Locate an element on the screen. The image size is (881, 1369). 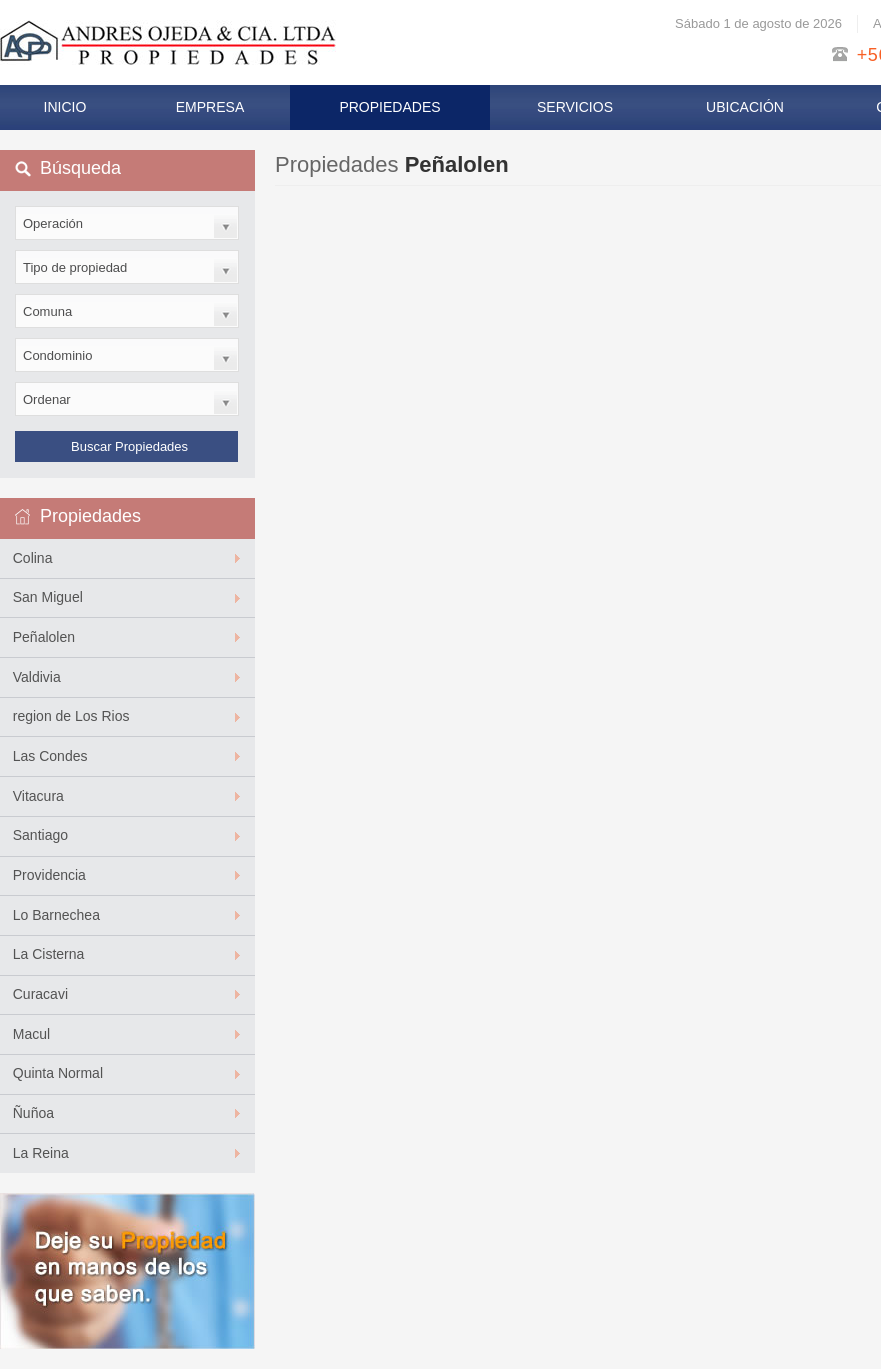
Providencia is located at coordinates (49, 875).